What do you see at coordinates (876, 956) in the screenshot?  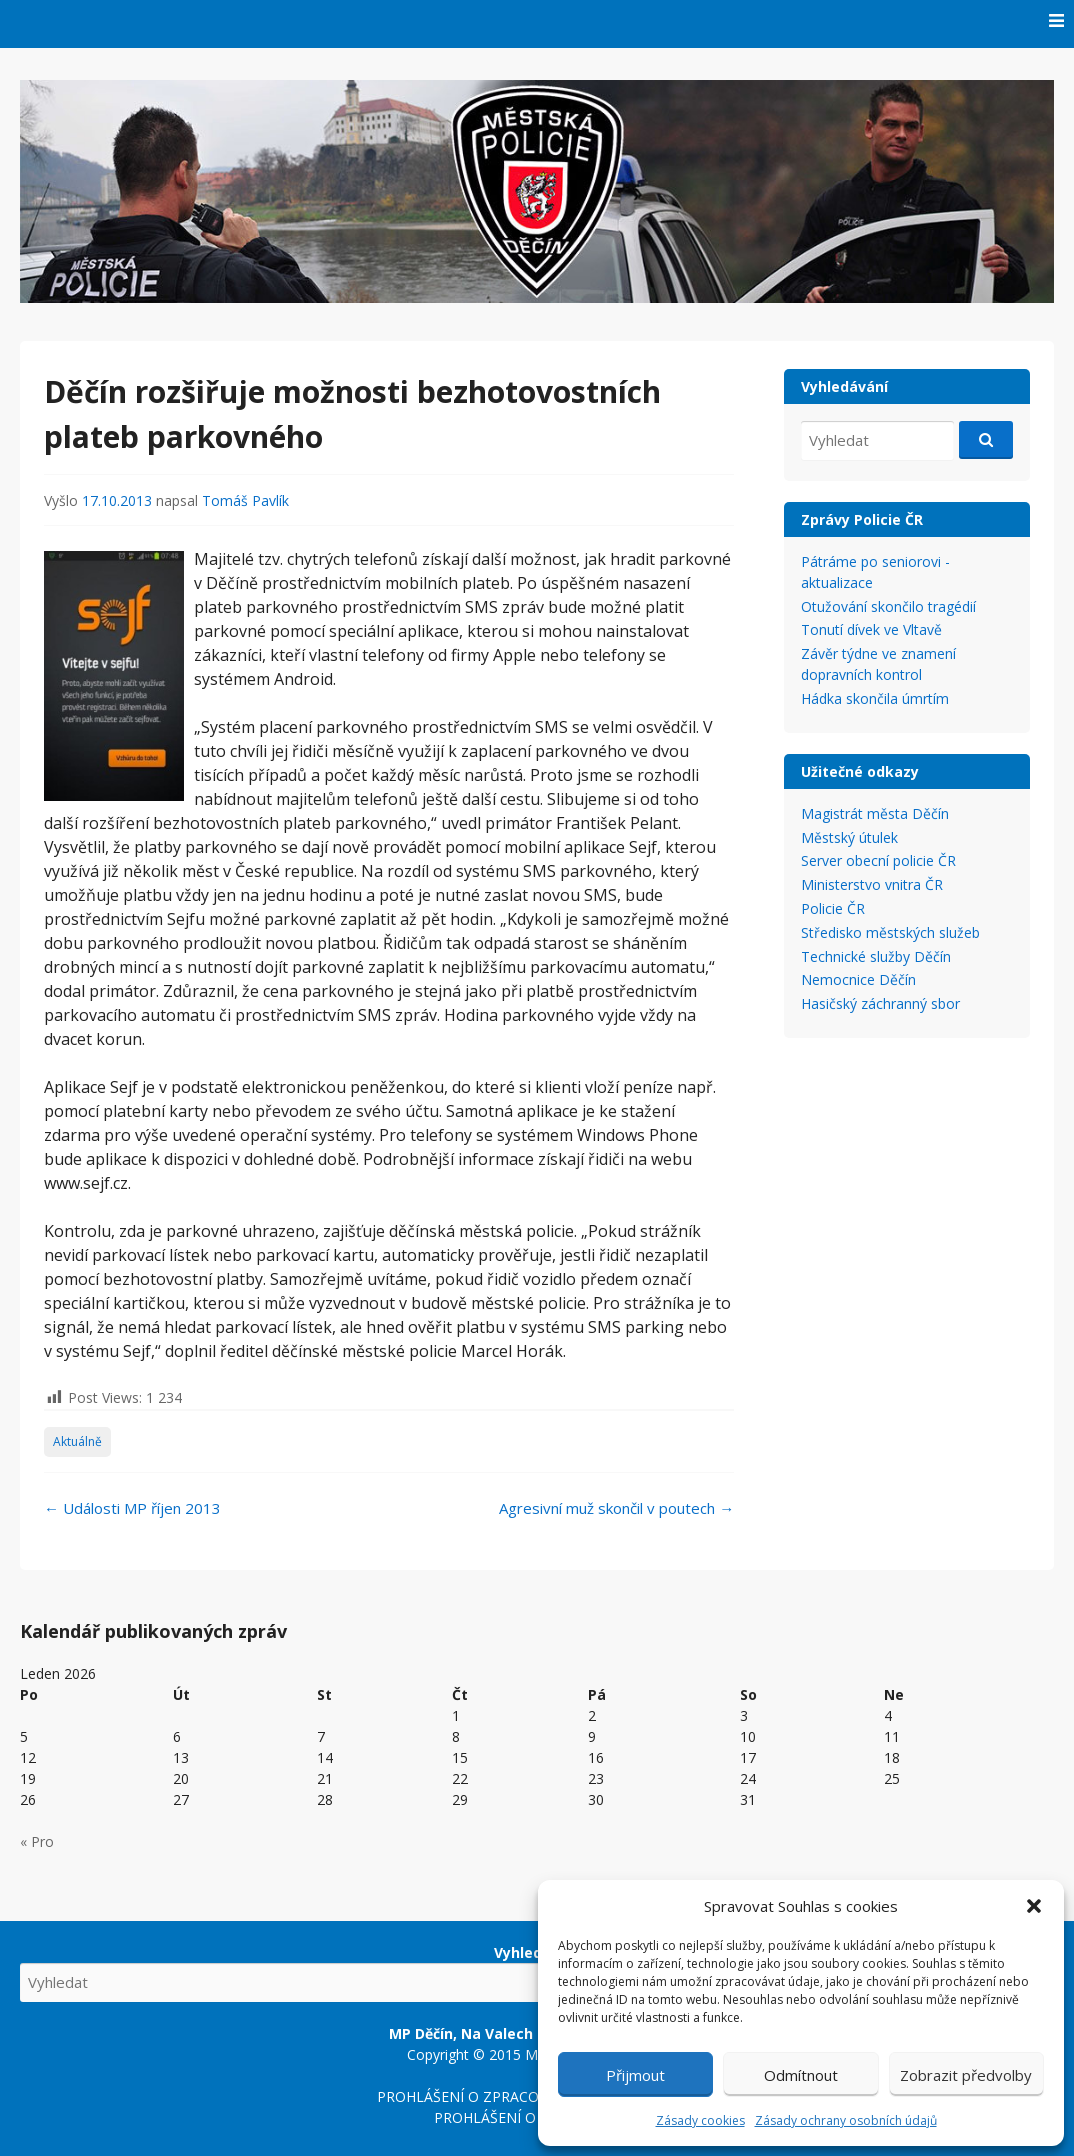 I see `Technické služby Děčín` at bounding box center [876, 956].